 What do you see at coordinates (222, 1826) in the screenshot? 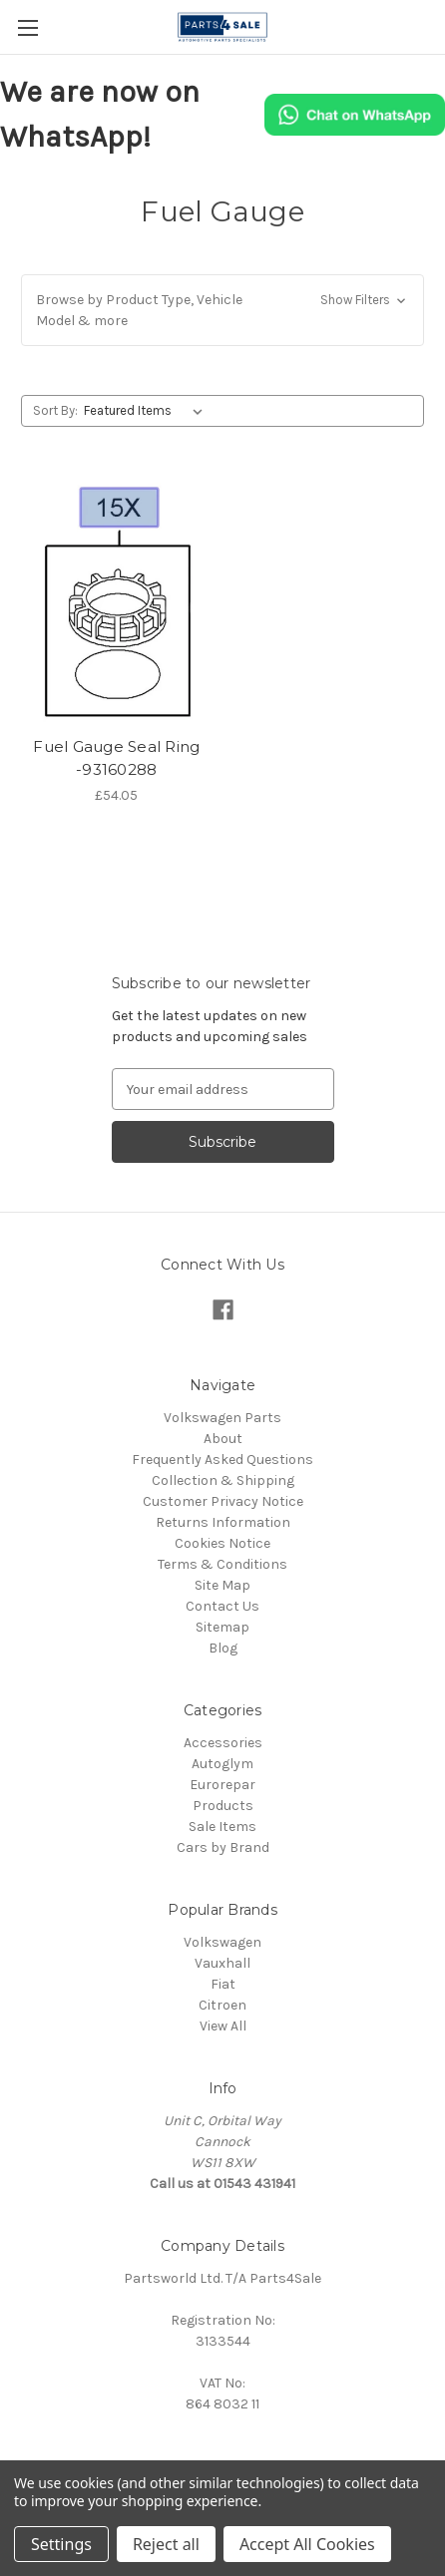
I see `Sale Items` at bounding box center [222, 1826].